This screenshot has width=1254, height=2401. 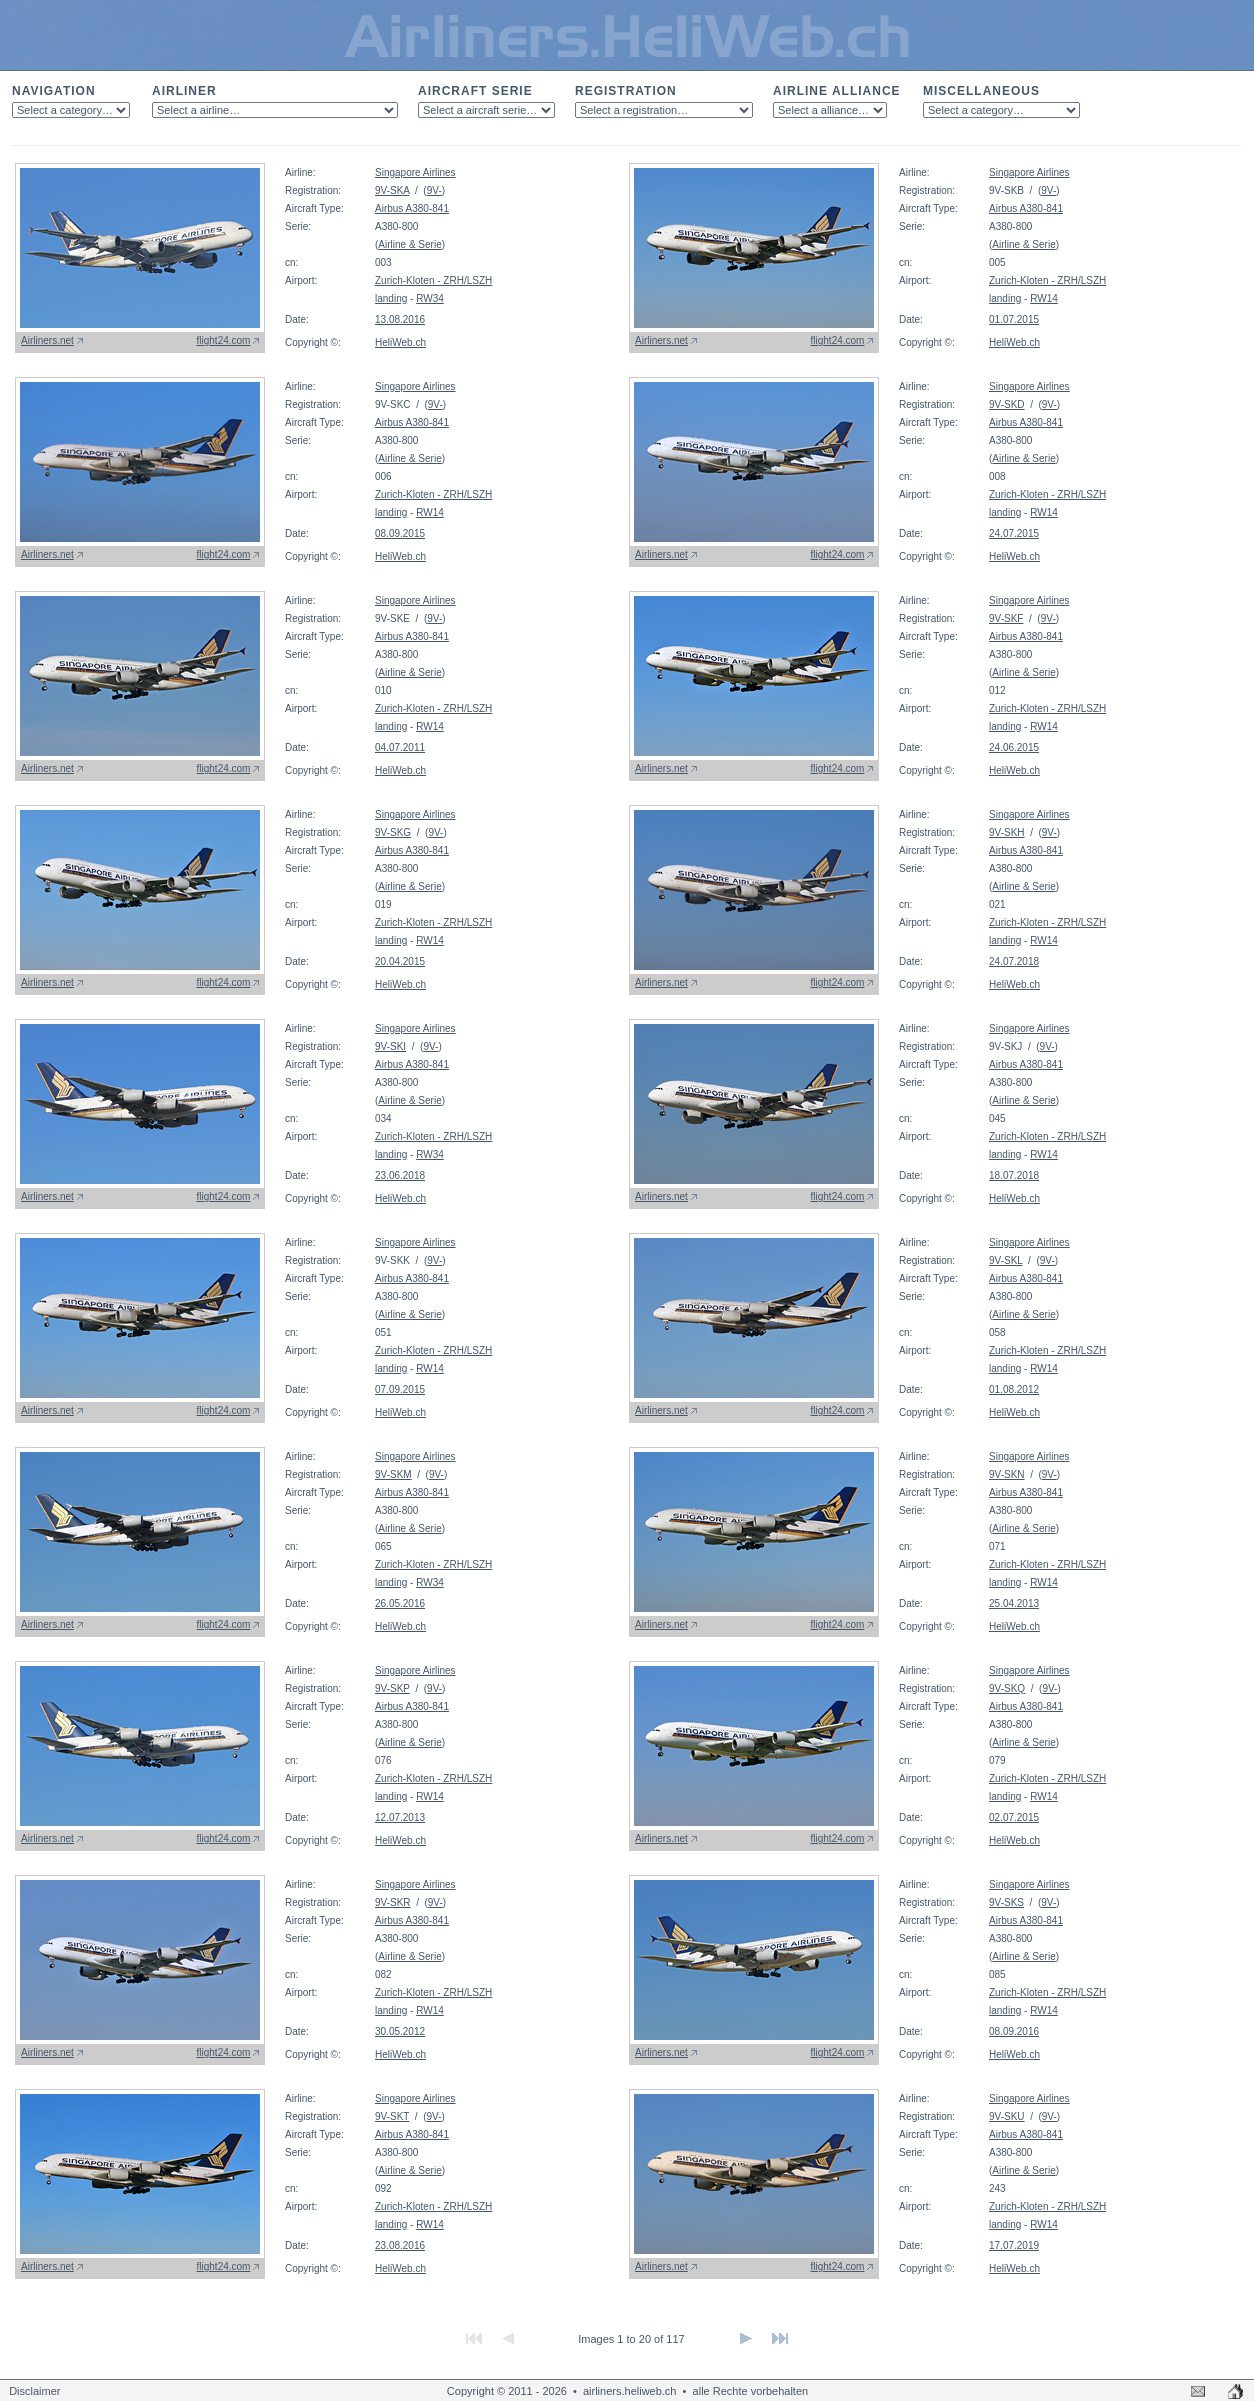 I want to click on 24.07.2015, so click(x=1014, y=533).